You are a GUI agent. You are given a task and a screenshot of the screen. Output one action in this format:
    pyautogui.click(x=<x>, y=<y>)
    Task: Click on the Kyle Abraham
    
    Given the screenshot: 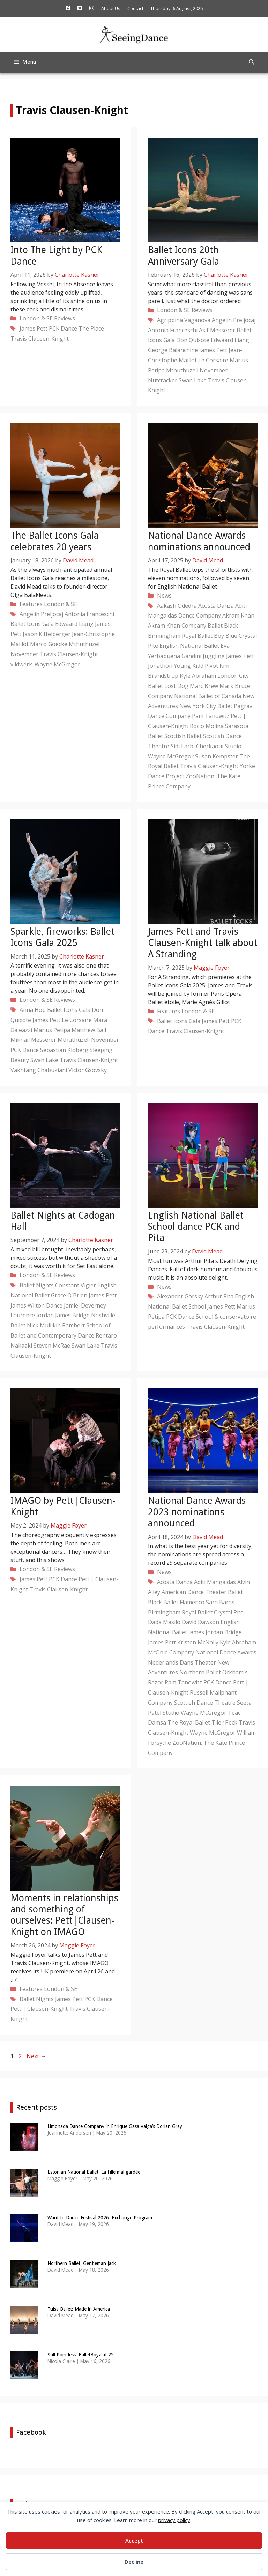 What is the action you would take?
    pyautogui.click(x=198, y=676)
    